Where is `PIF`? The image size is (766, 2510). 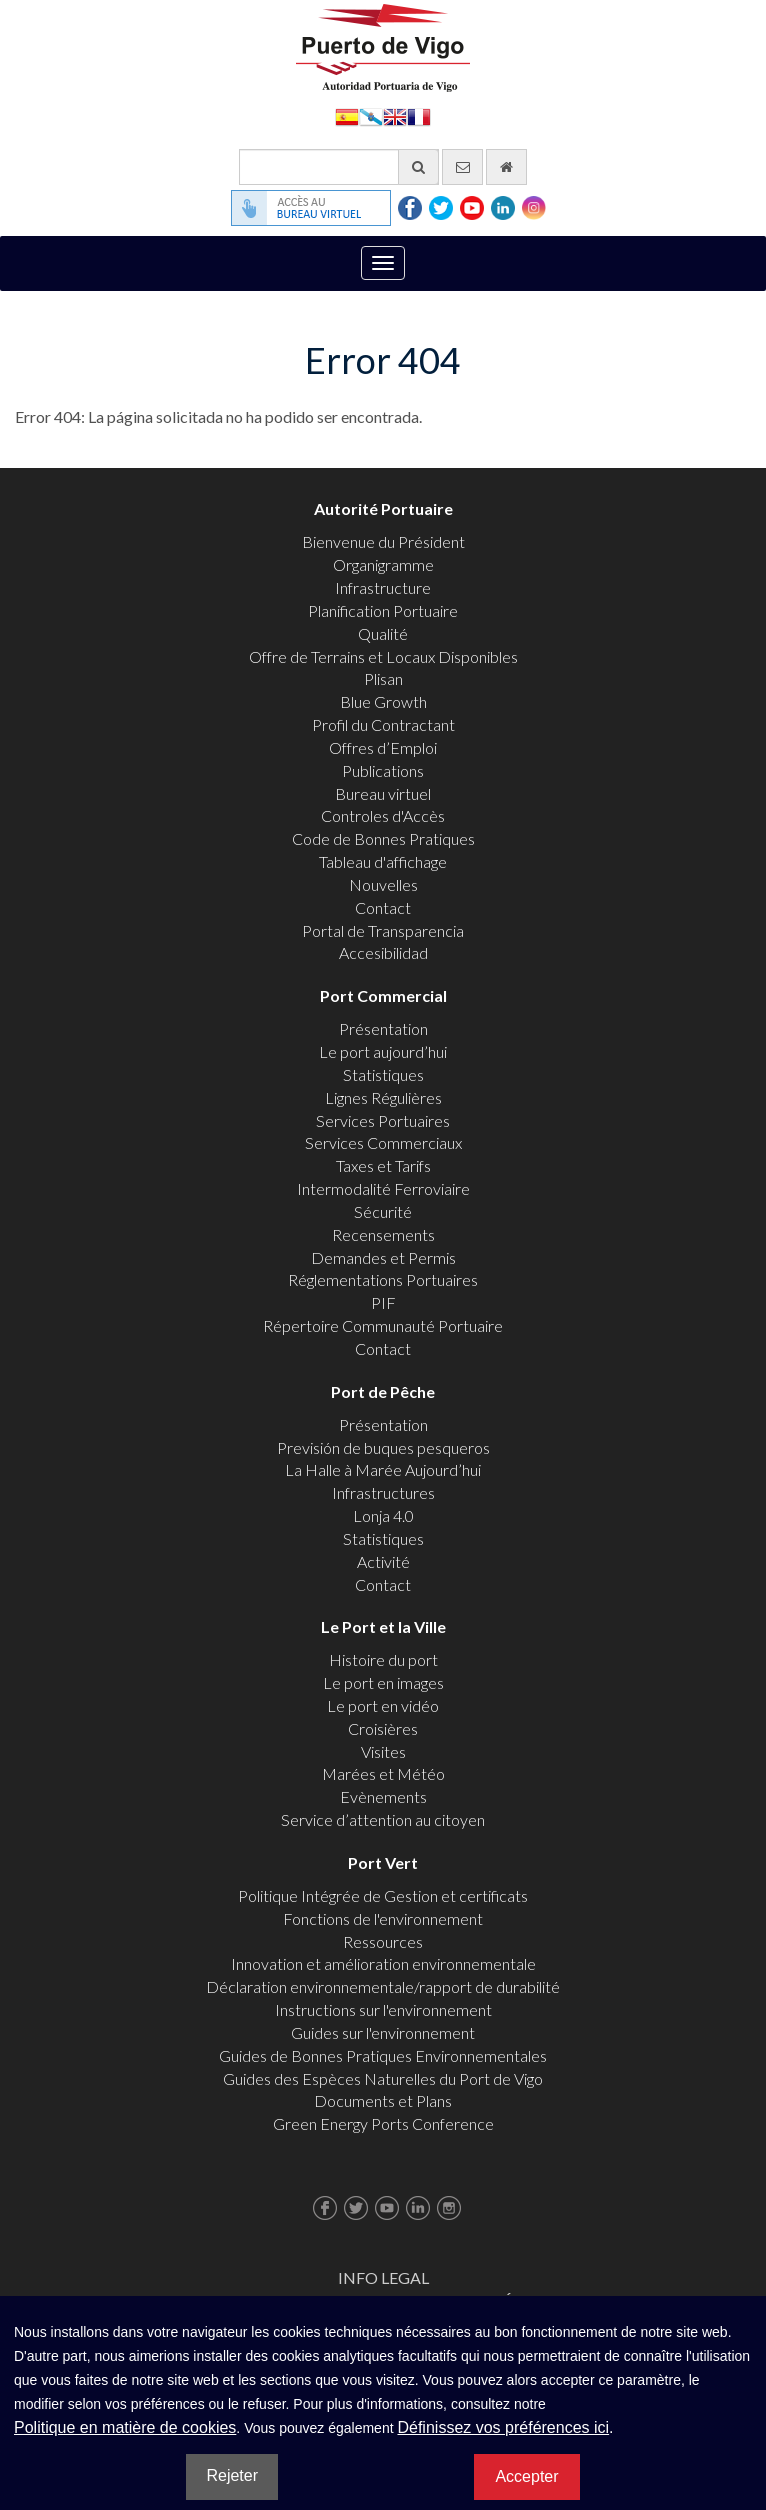
PIF is located at coordinates (383, 1302).